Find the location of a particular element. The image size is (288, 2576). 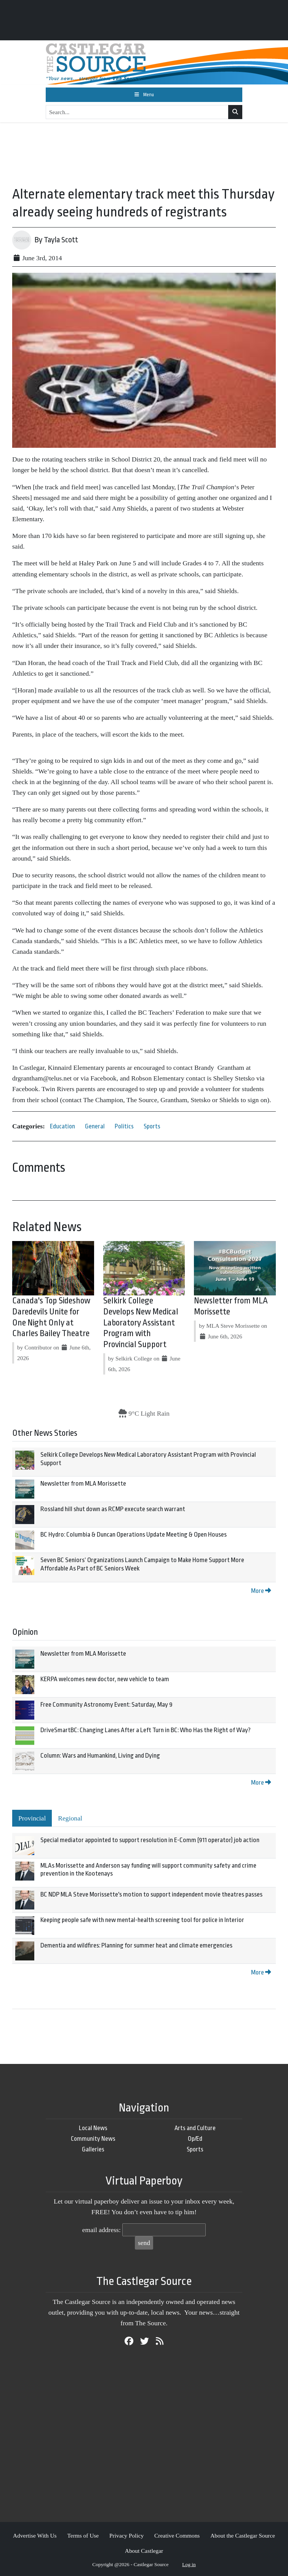

Provincial [tab] is located at coordinates (32, 1818).